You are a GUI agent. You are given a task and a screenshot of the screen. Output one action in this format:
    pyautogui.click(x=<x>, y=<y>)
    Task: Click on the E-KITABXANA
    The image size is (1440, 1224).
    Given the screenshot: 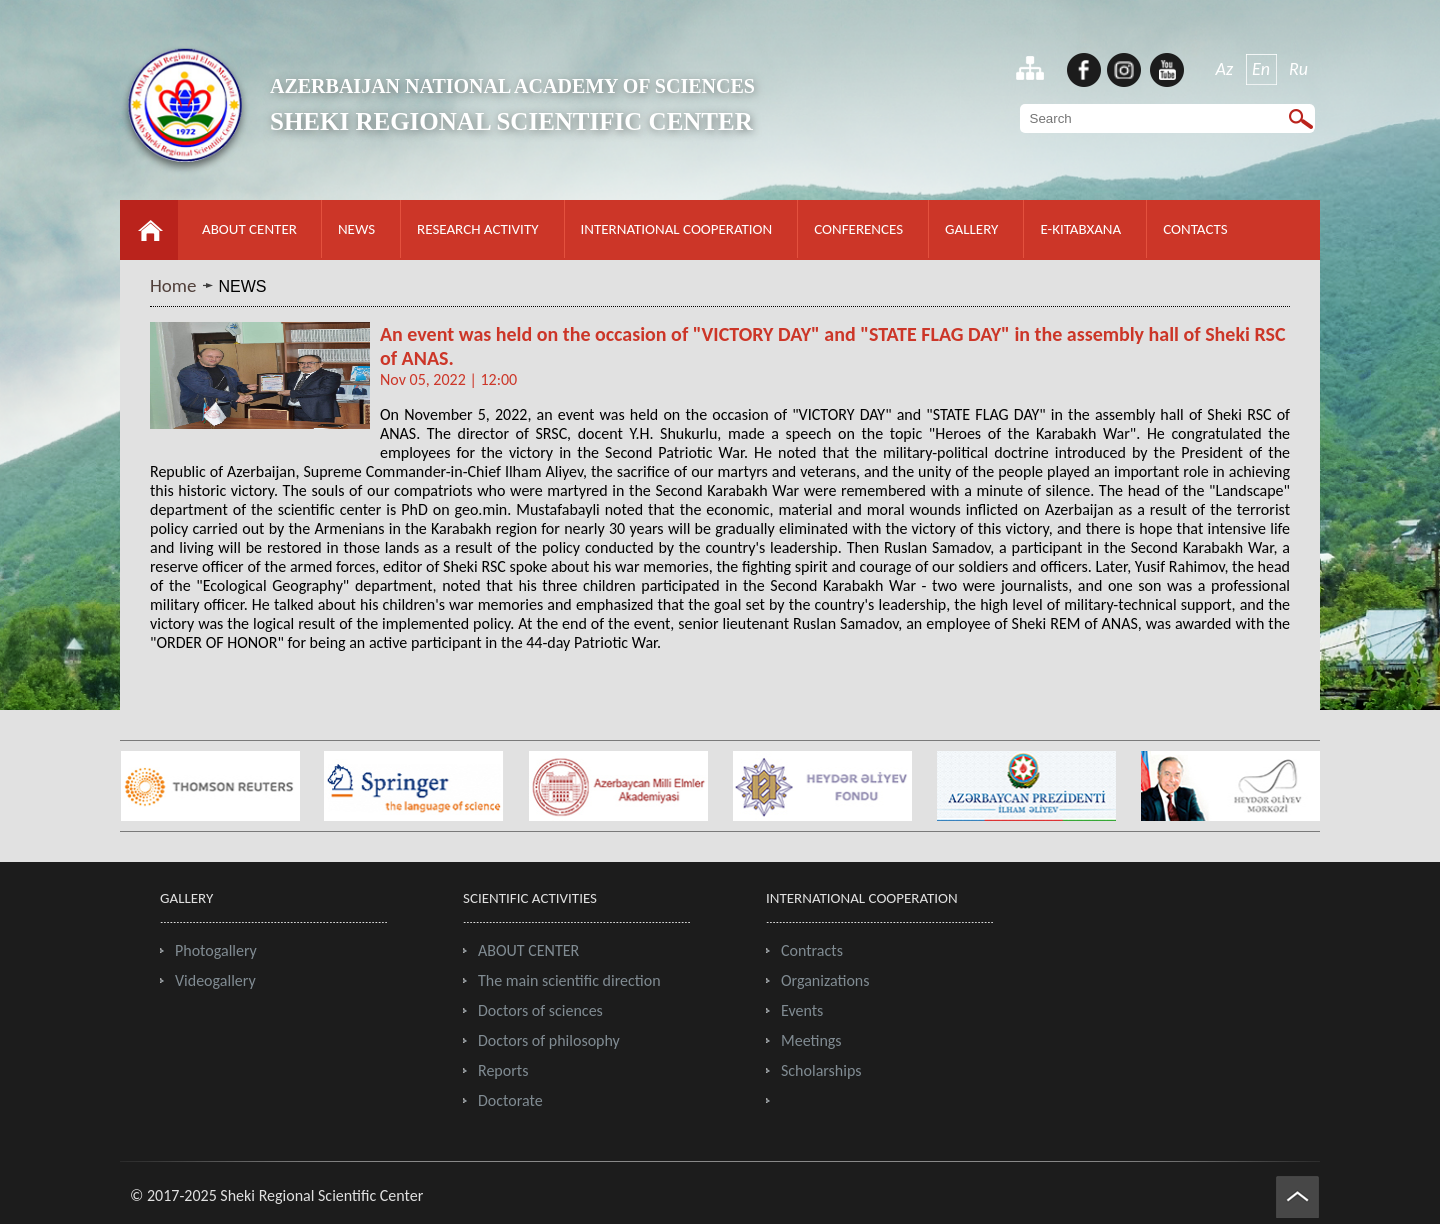 What is the action you would take?
    pyautogui.click(x=1080, y=229)
    